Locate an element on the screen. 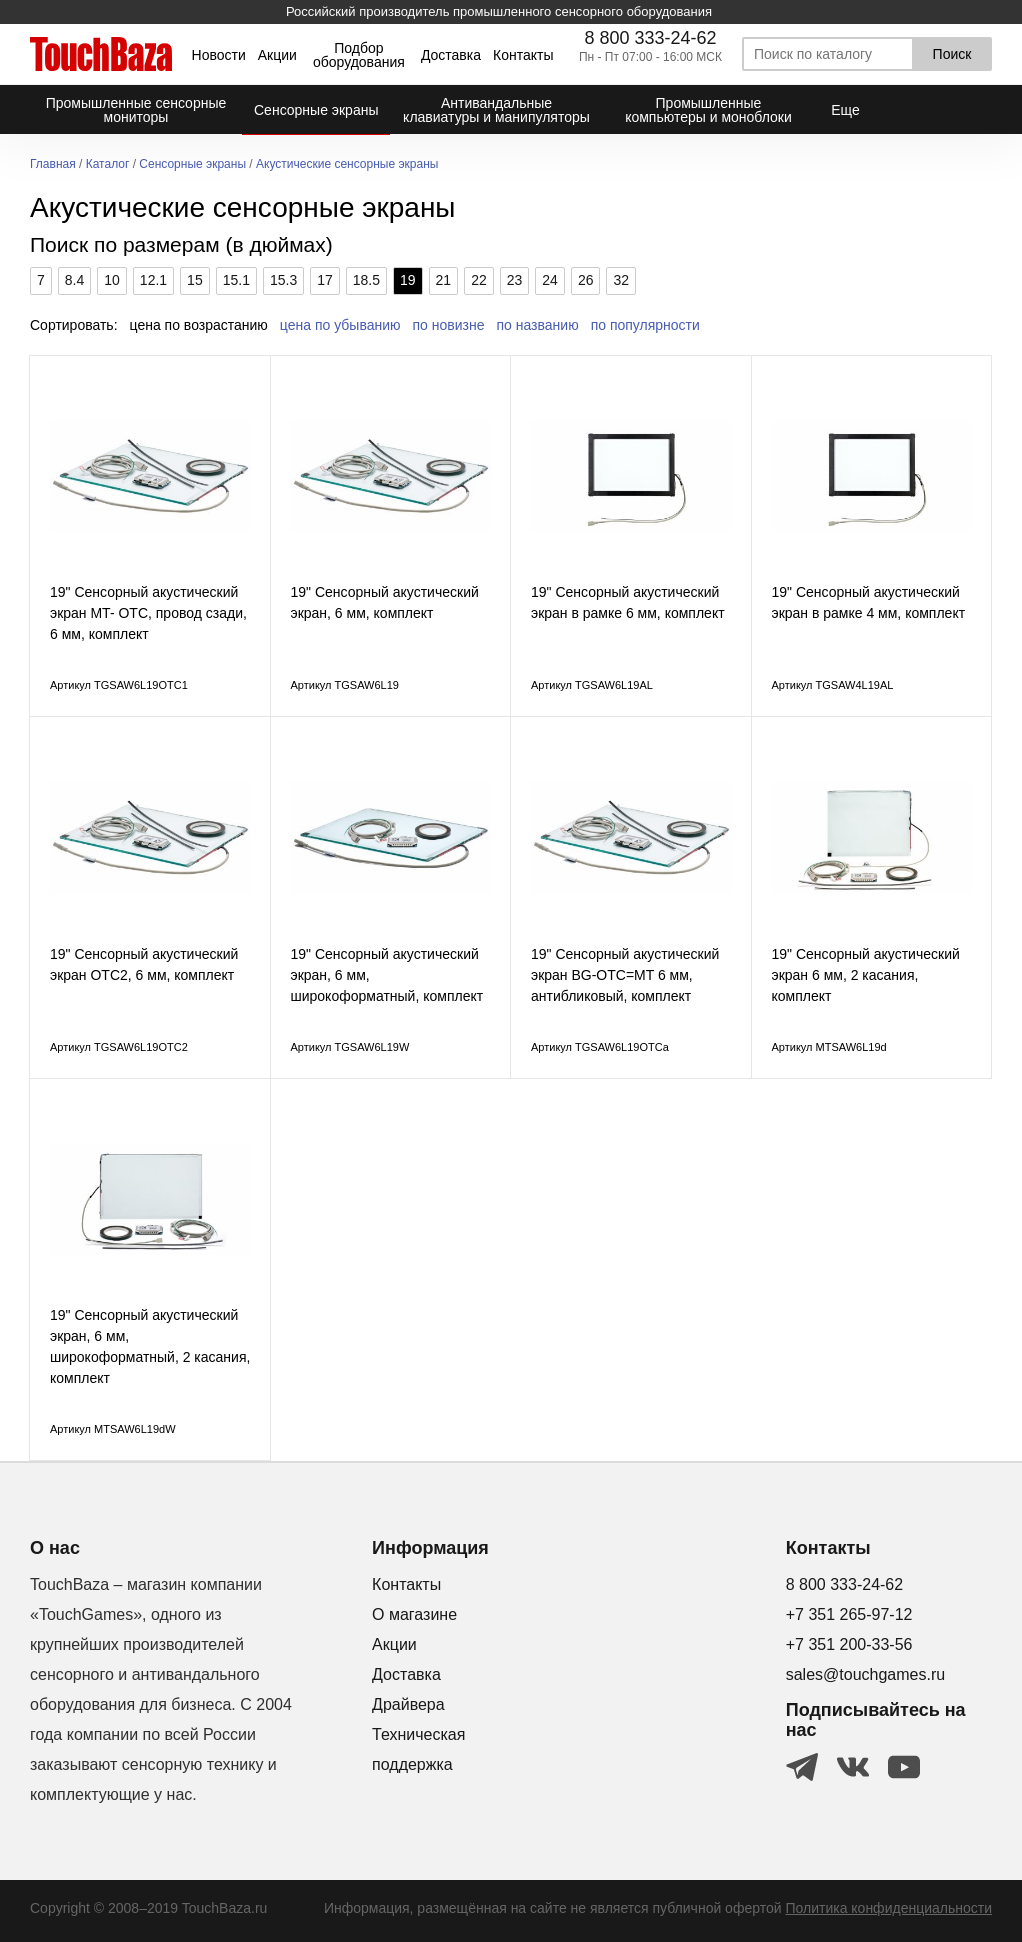  24 is located at coordinates (550, 280).